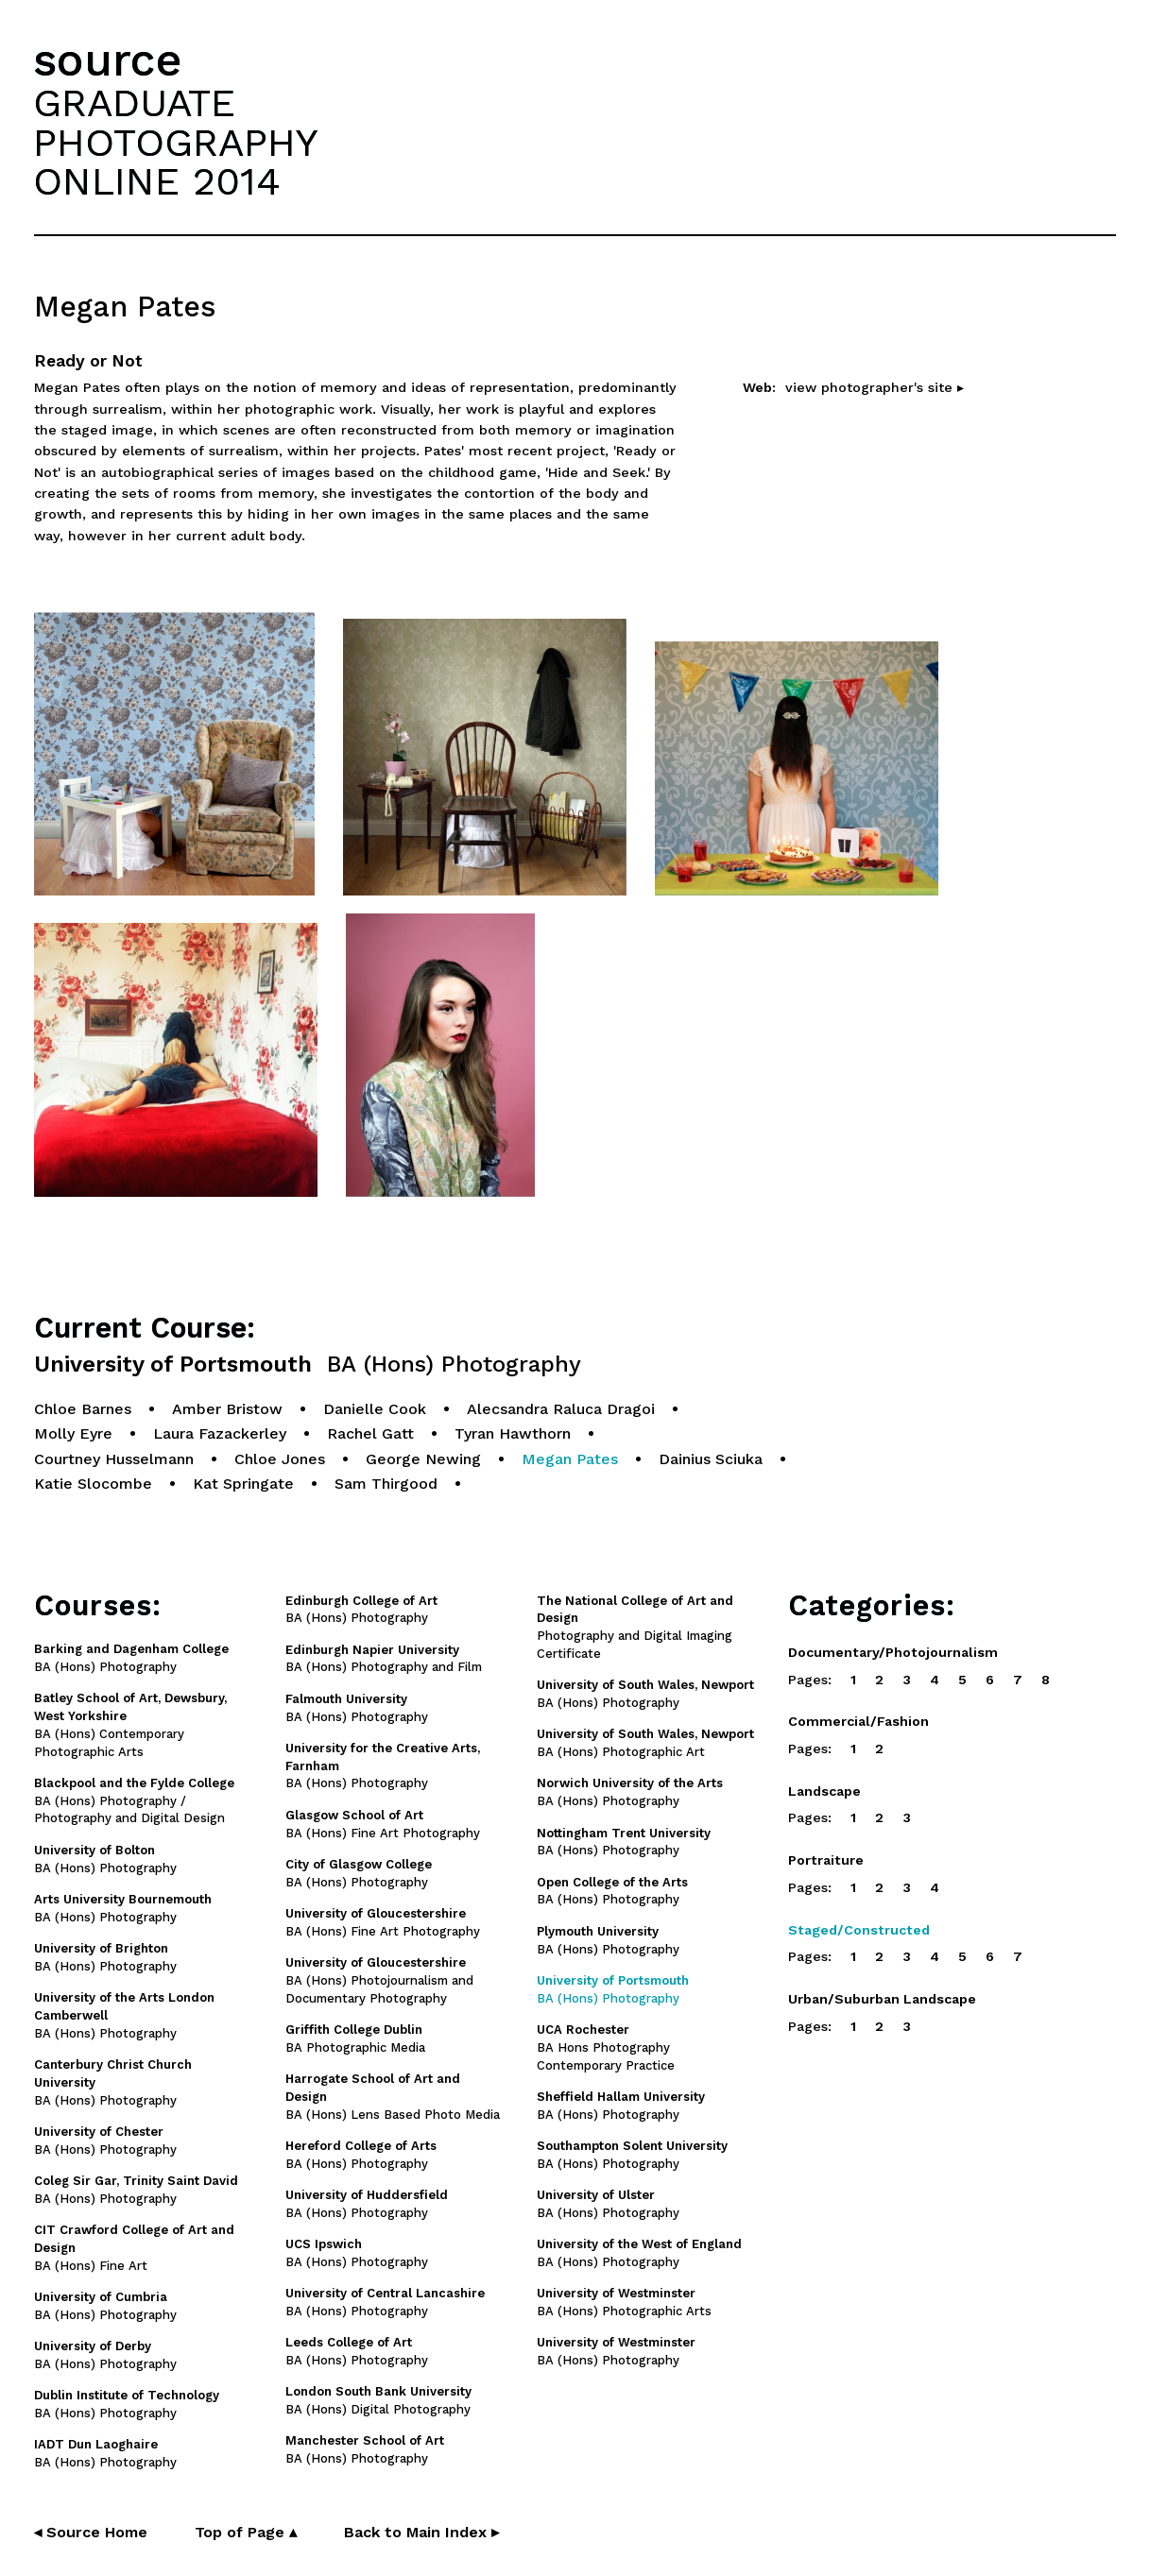  Describe the element at coordinates (423, 1459) in the screenshot. I see `George Newing` at that location.